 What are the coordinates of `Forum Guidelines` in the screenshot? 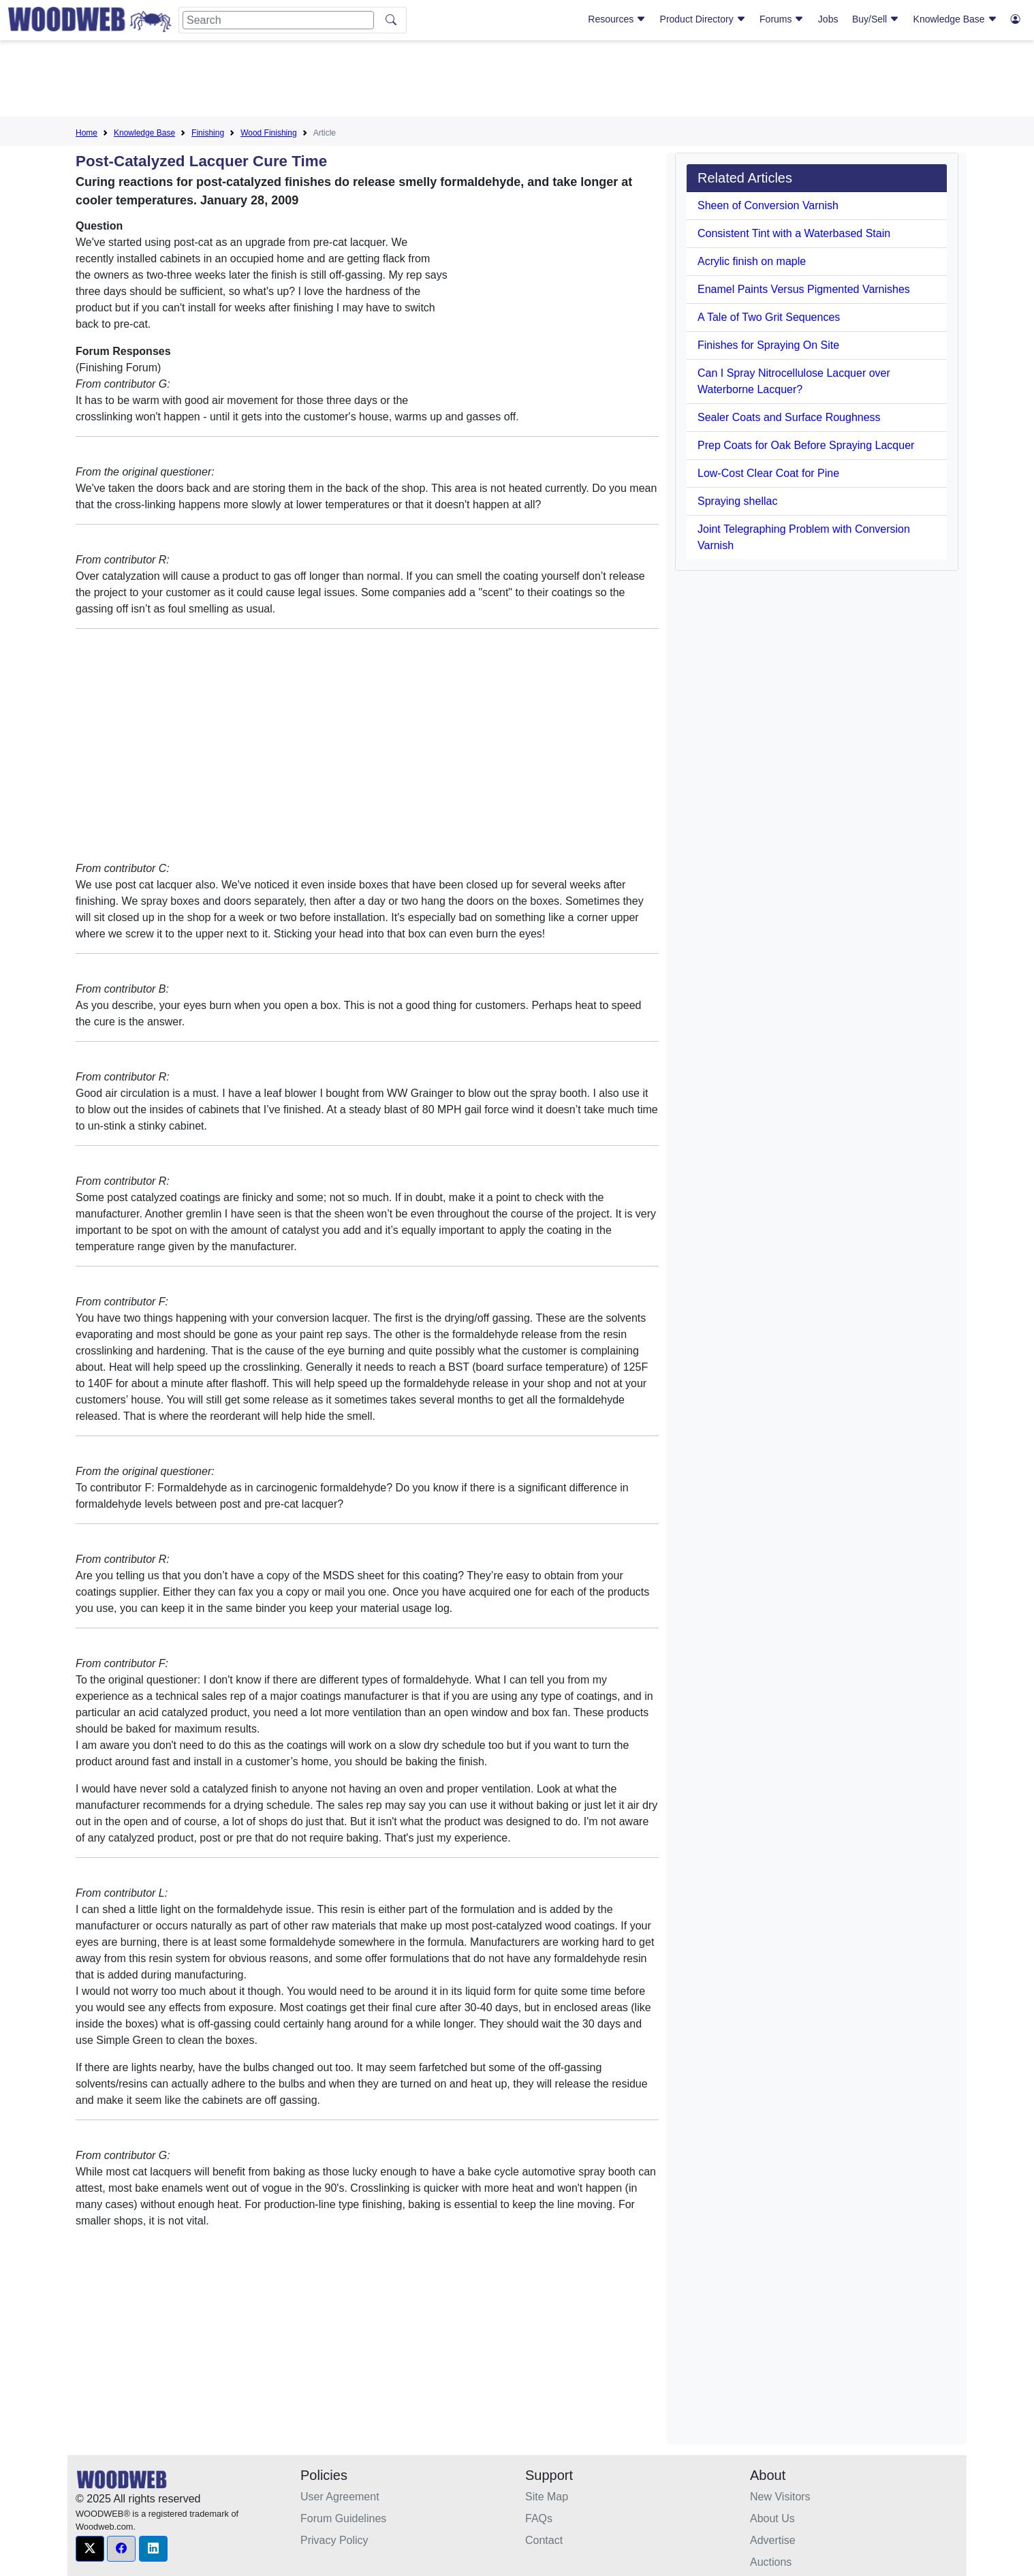 It's located at (343, 2518).